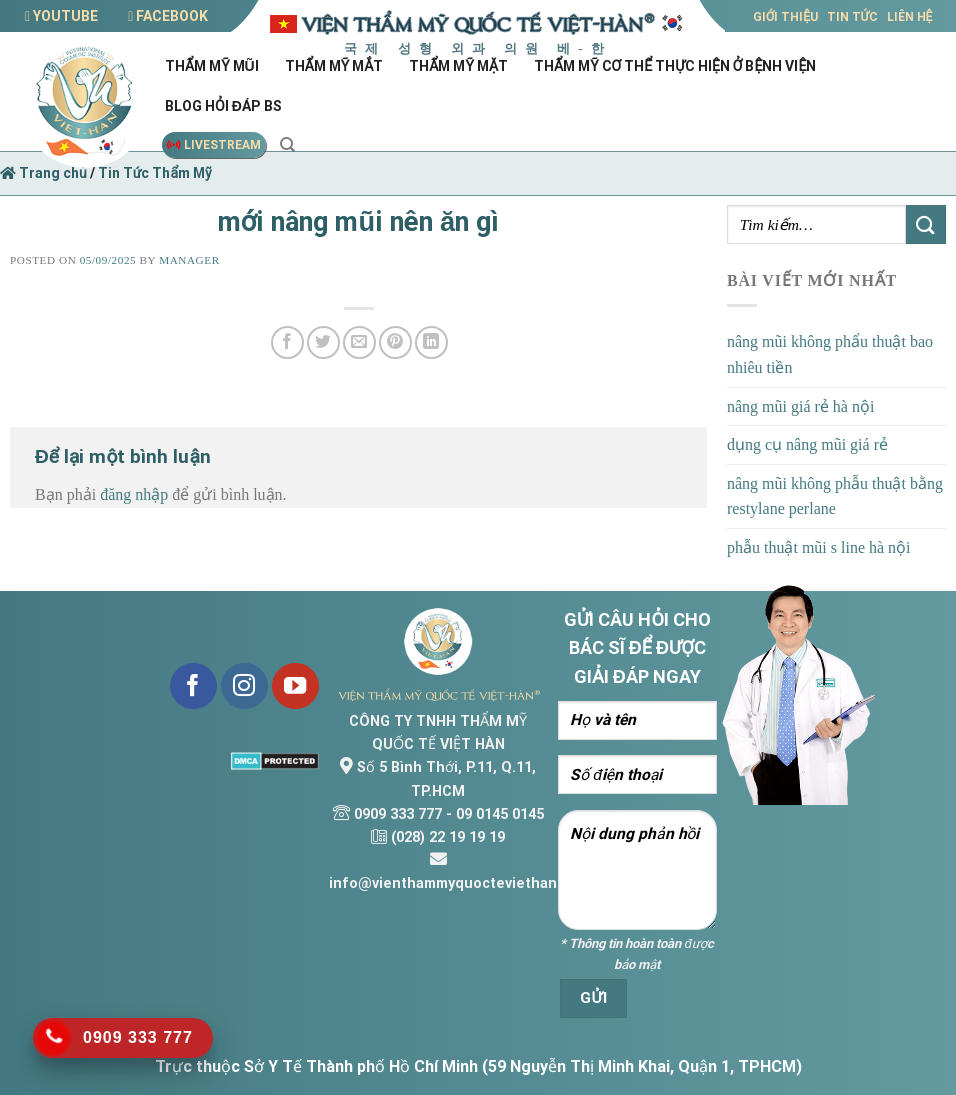 This screenshot has height=1095, width=956. I want to click on [Follow on YouTube], so click(295, 686).